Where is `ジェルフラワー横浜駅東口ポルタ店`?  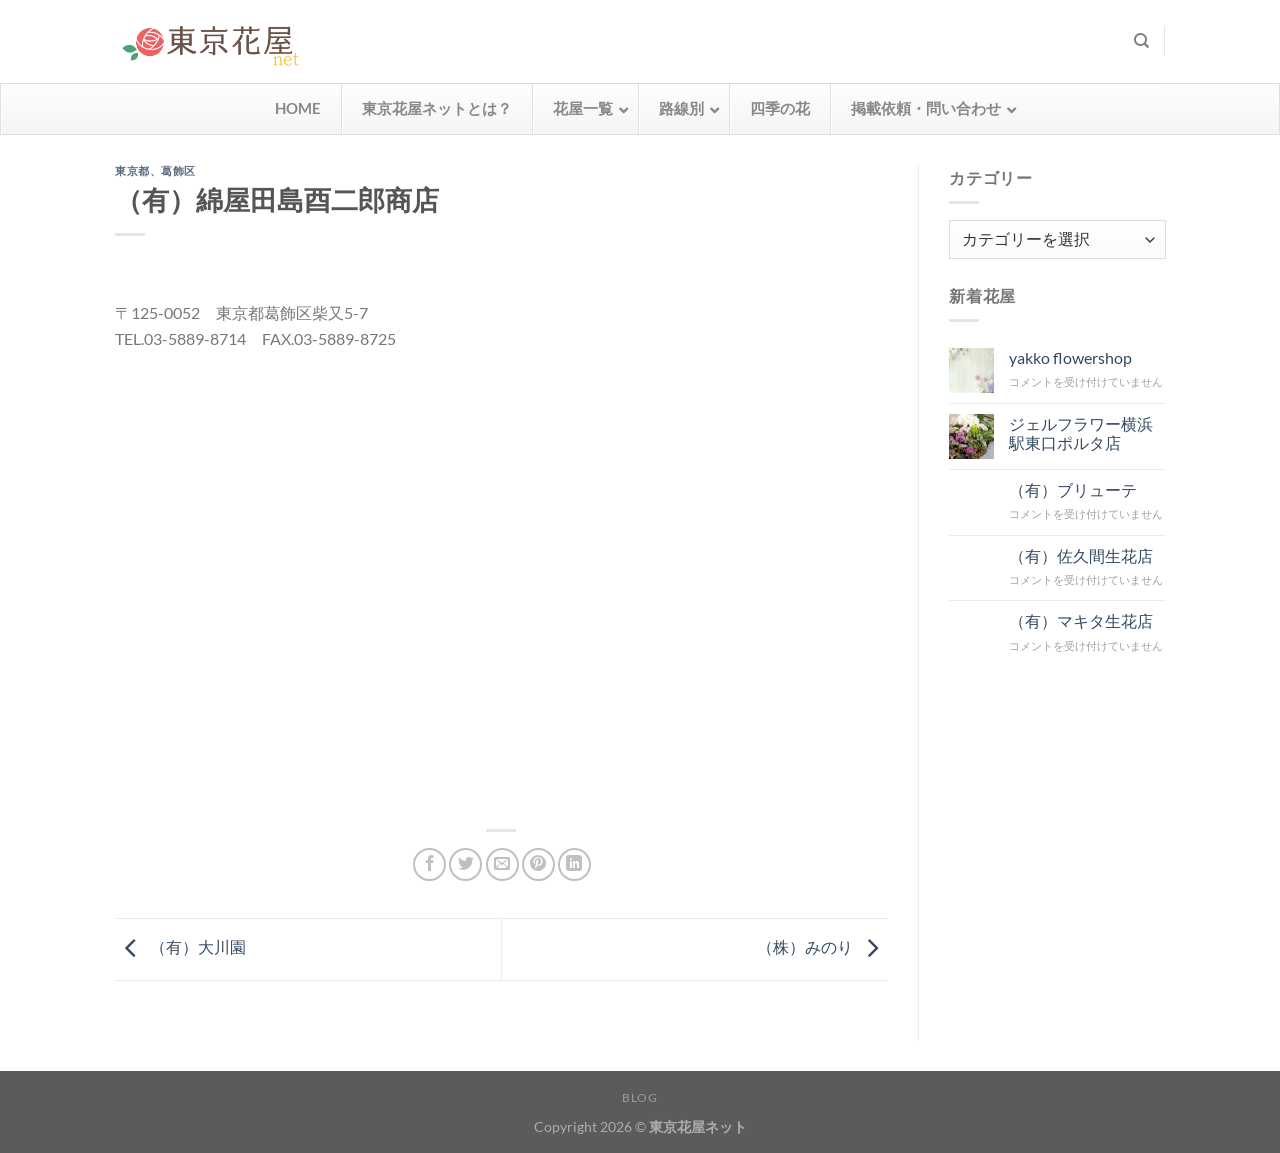 ジェルフラワー横浜駅東口ポルタ店 is located at coordinates (1080, 432).